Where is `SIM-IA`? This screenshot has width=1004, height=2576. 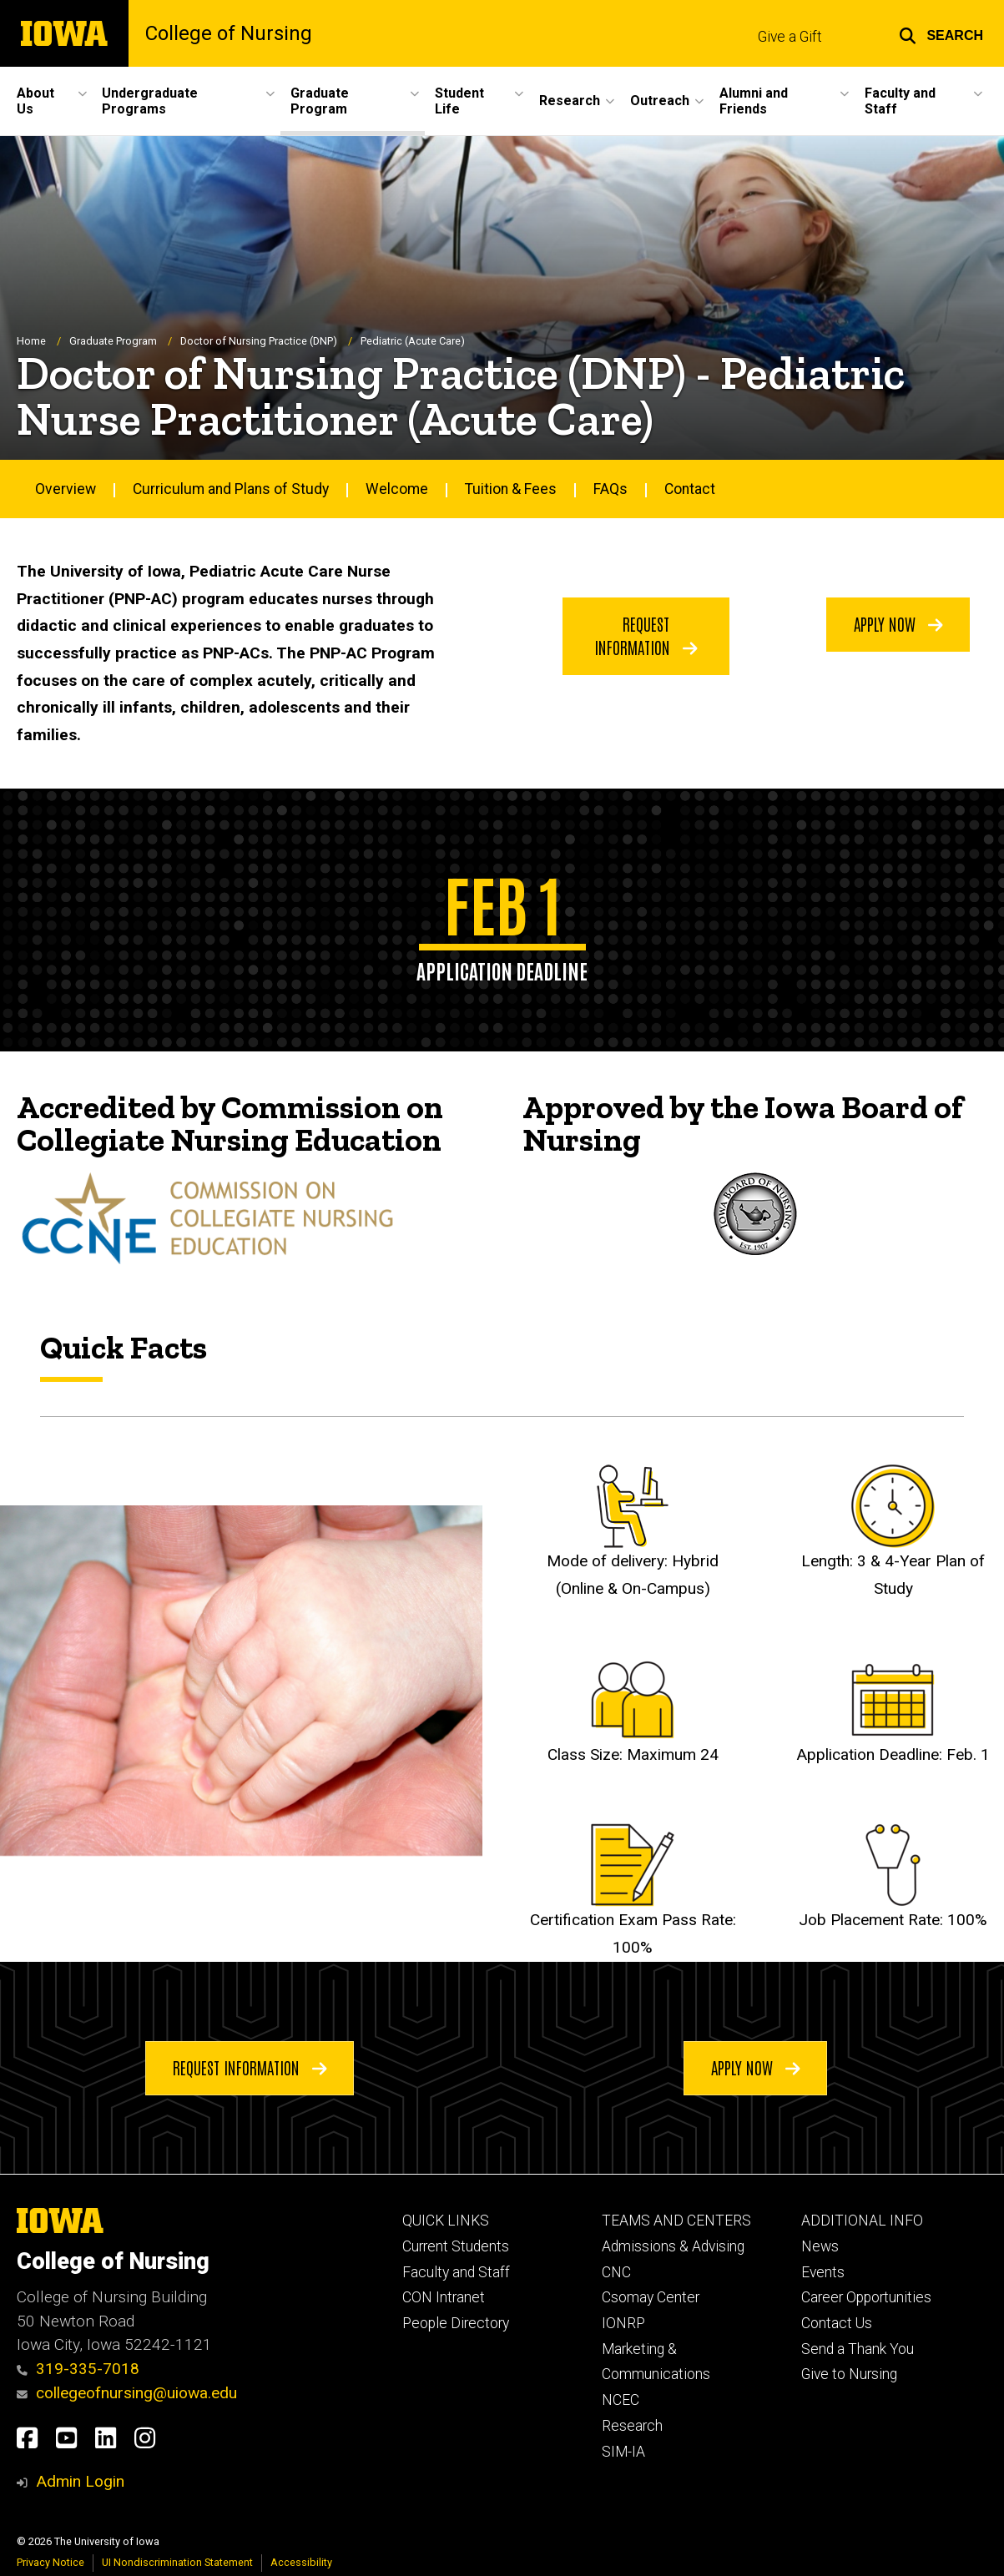
SIM-IA is located at coordinates (623, 2451).